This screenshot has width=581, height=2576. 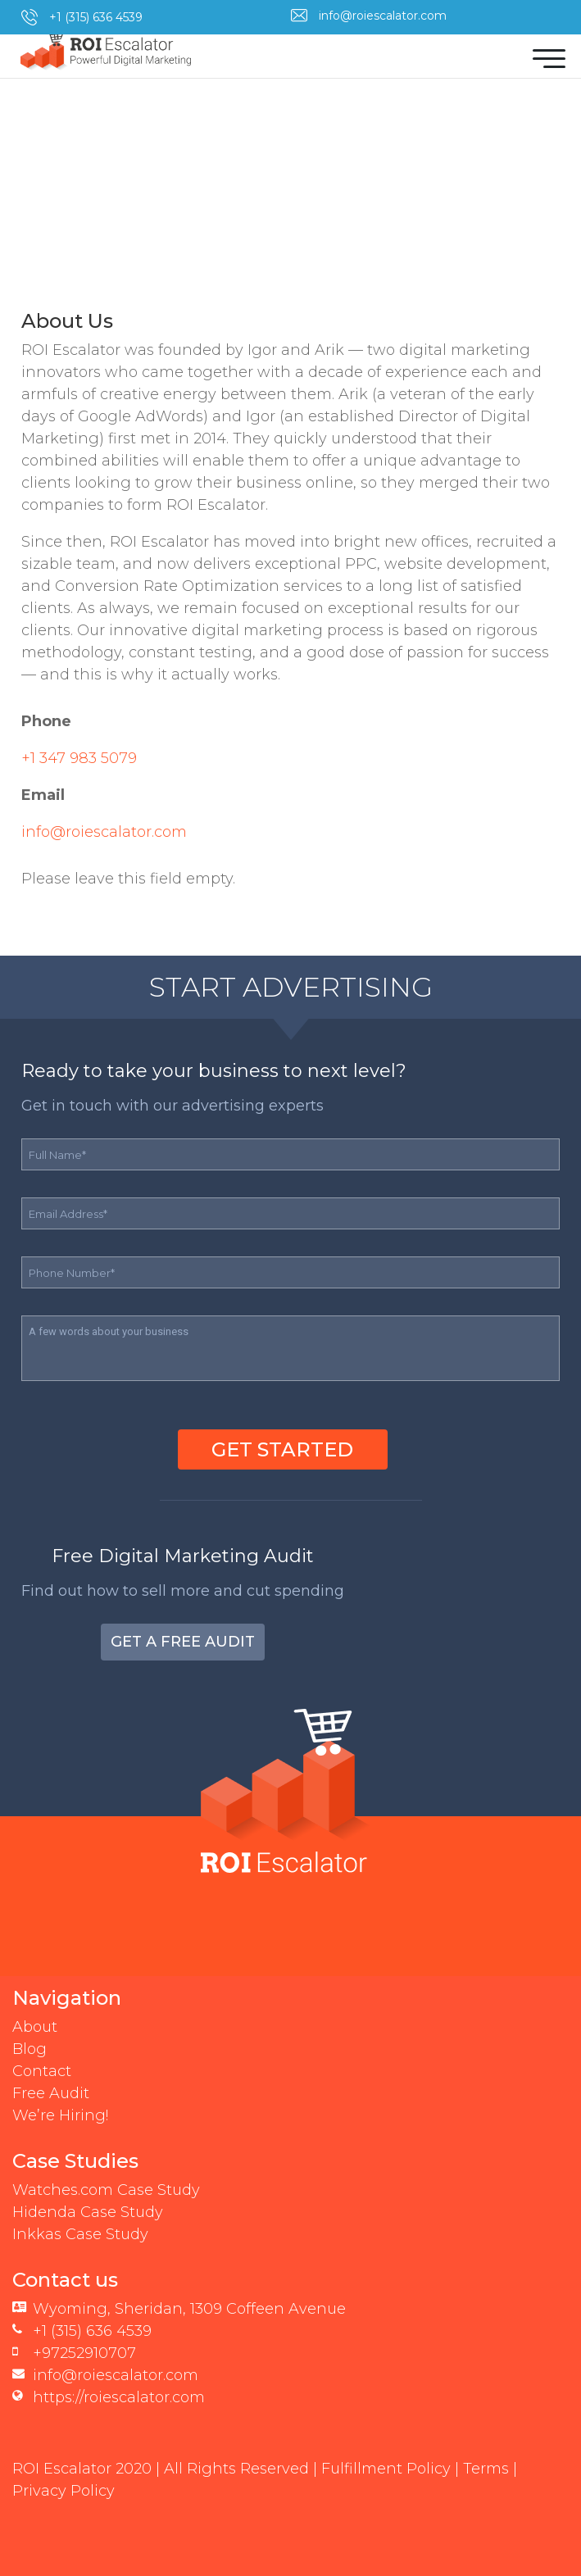 What do you see at coordinates (63, 2491) in the screenshot?
I see `Privacy Policy` at bounding box center [63, 2491].